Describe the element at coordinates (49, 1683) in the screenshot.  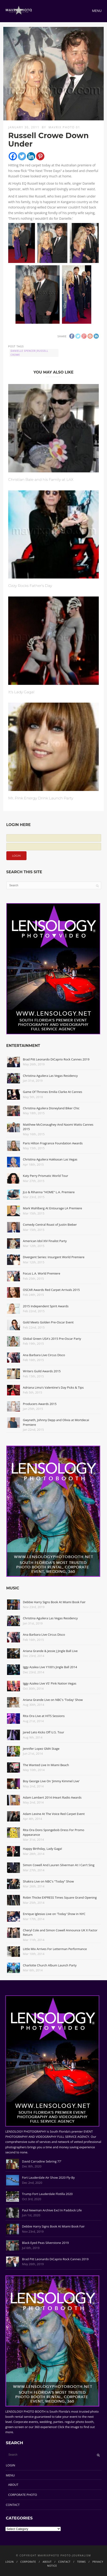
I see `Iggy Azalea Live VS' Pink Nation Vegas` at that location.